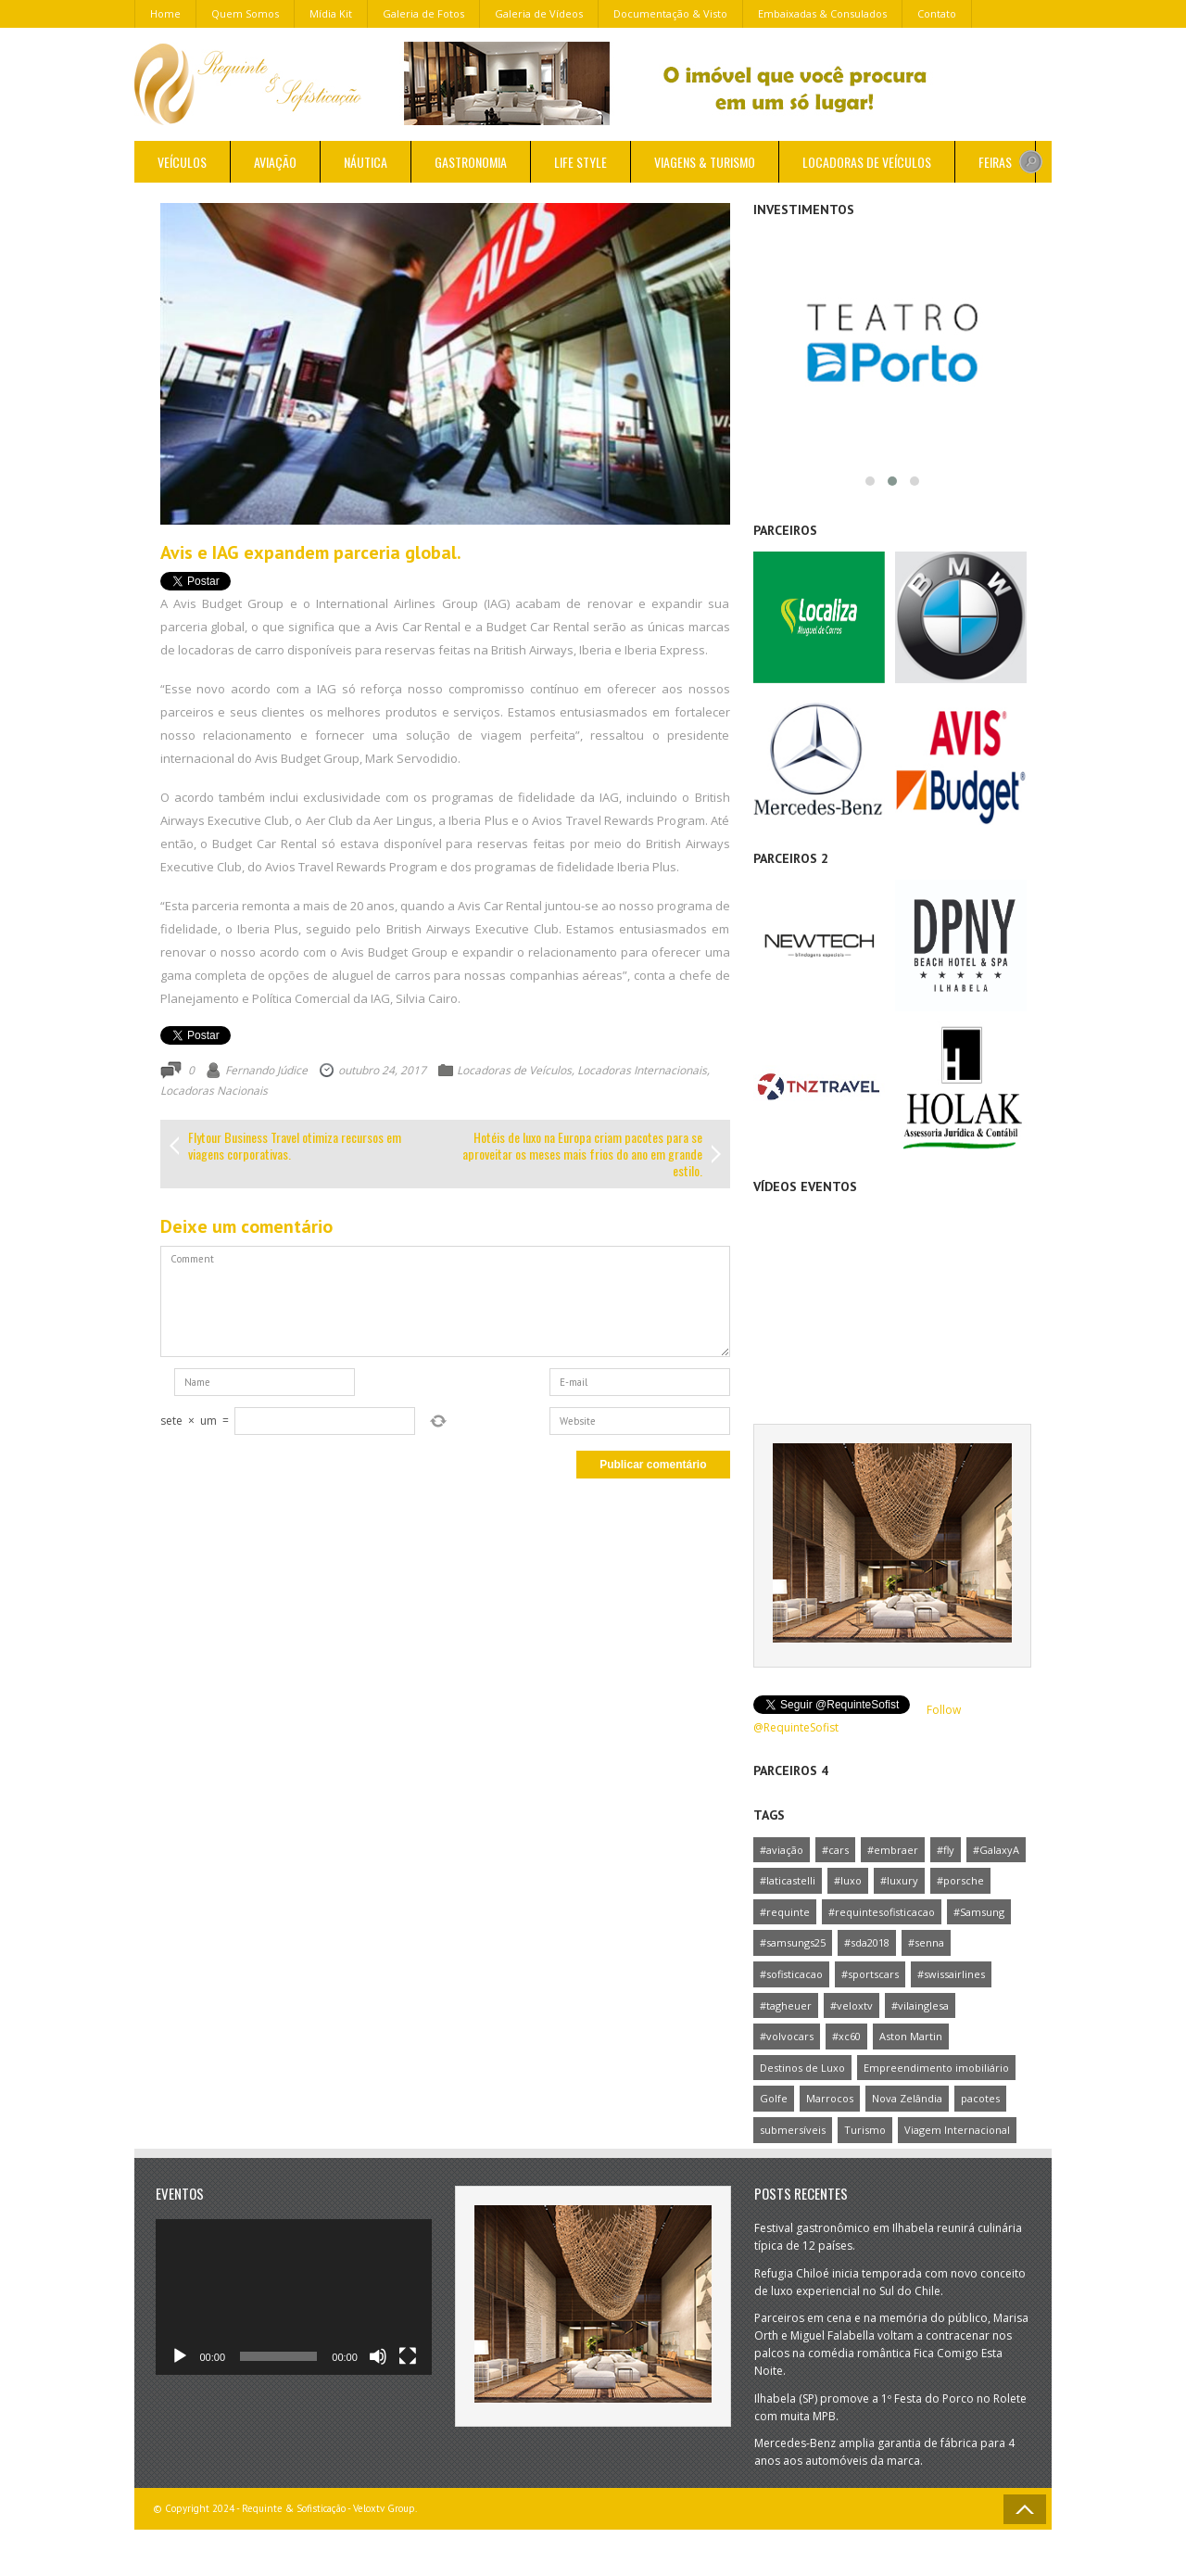 This screenshot has height=2576, width=1186. Describe the element at coordinates (407, 2356) in the screenshot. I see `[Tela inteira]` at that location.